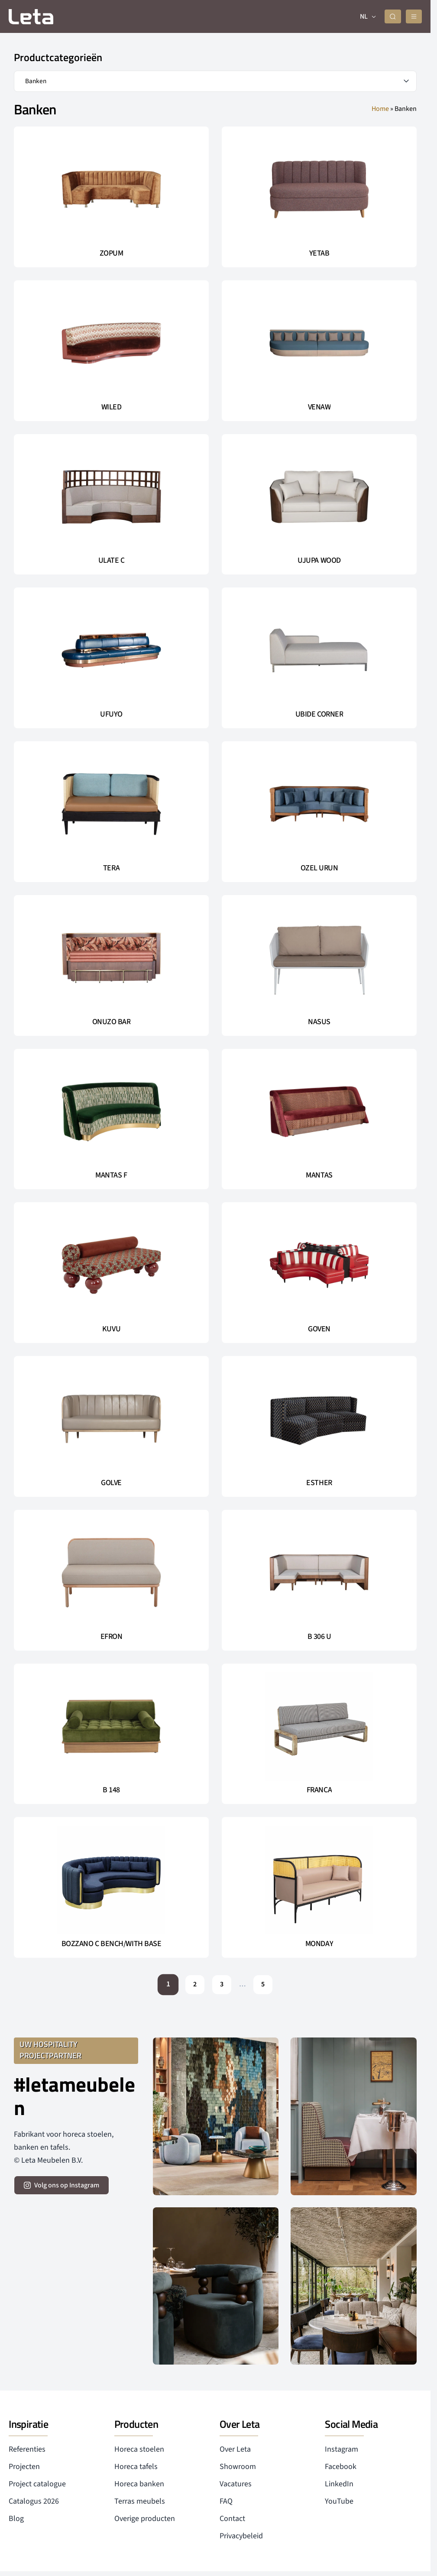 Image resolution: width=437 pixels, height=2576 pixels. What do you see at coordinates (139, 2500) in the screenshot?
I see `Terras meubels` at bounding box center [139, 2500].